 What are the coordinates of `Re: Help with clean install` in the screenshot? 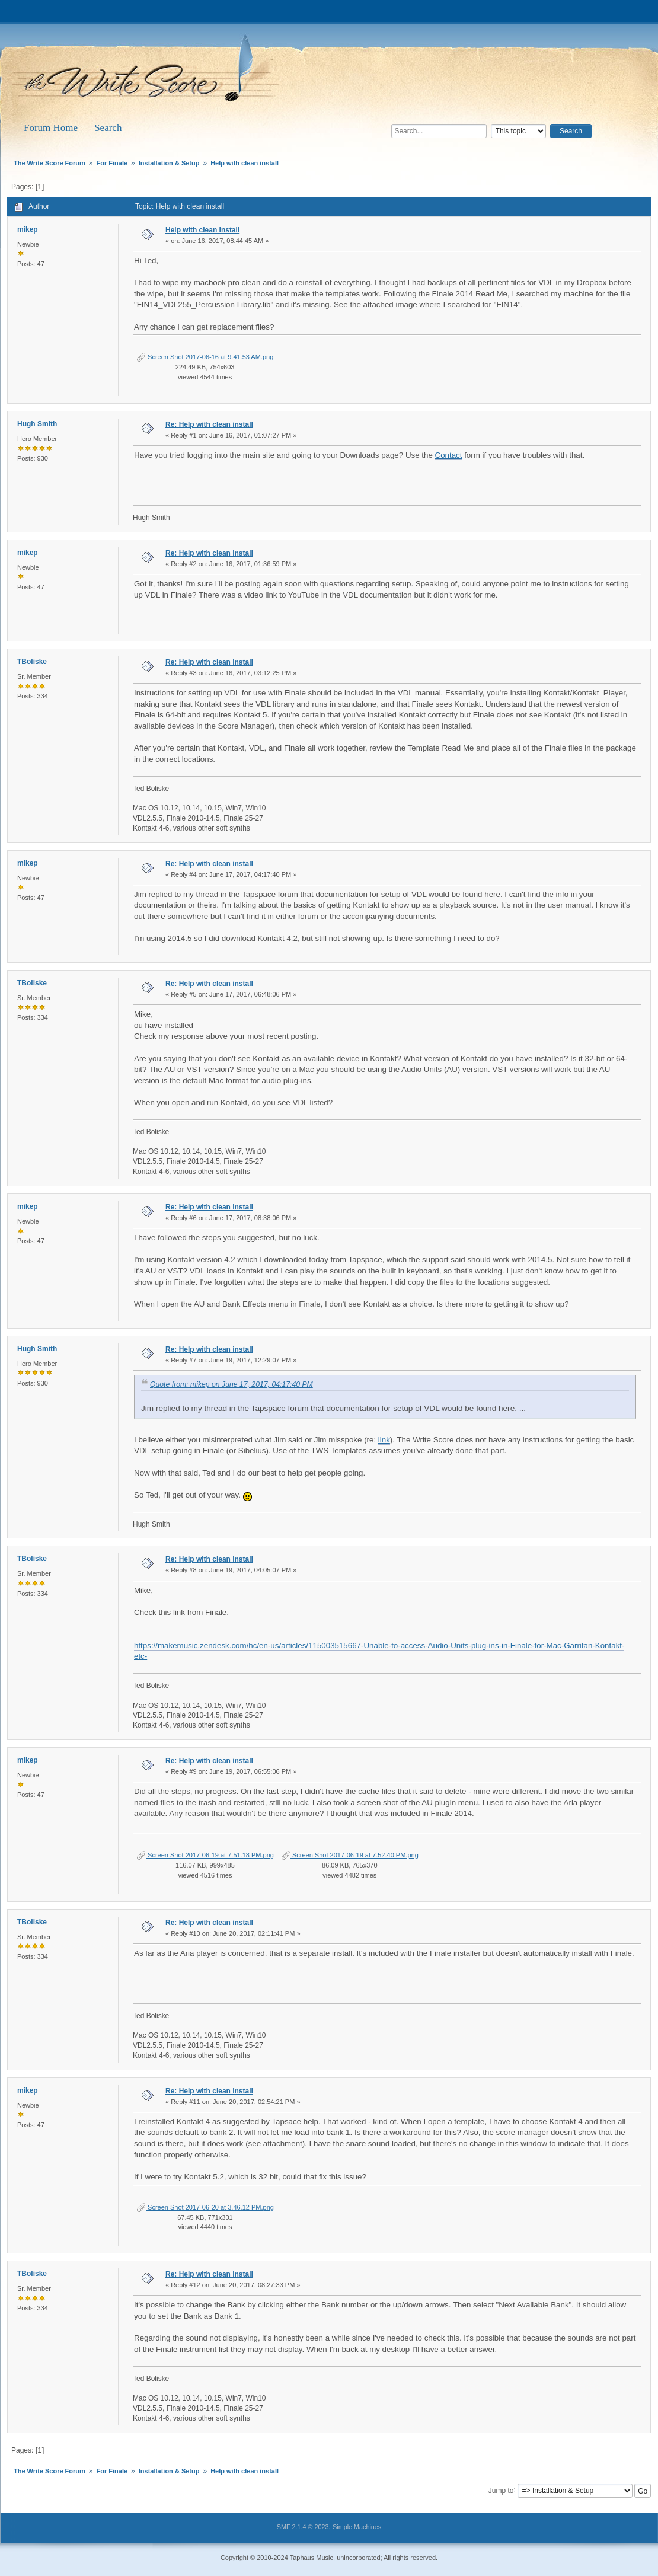 It's located at (209, 424).